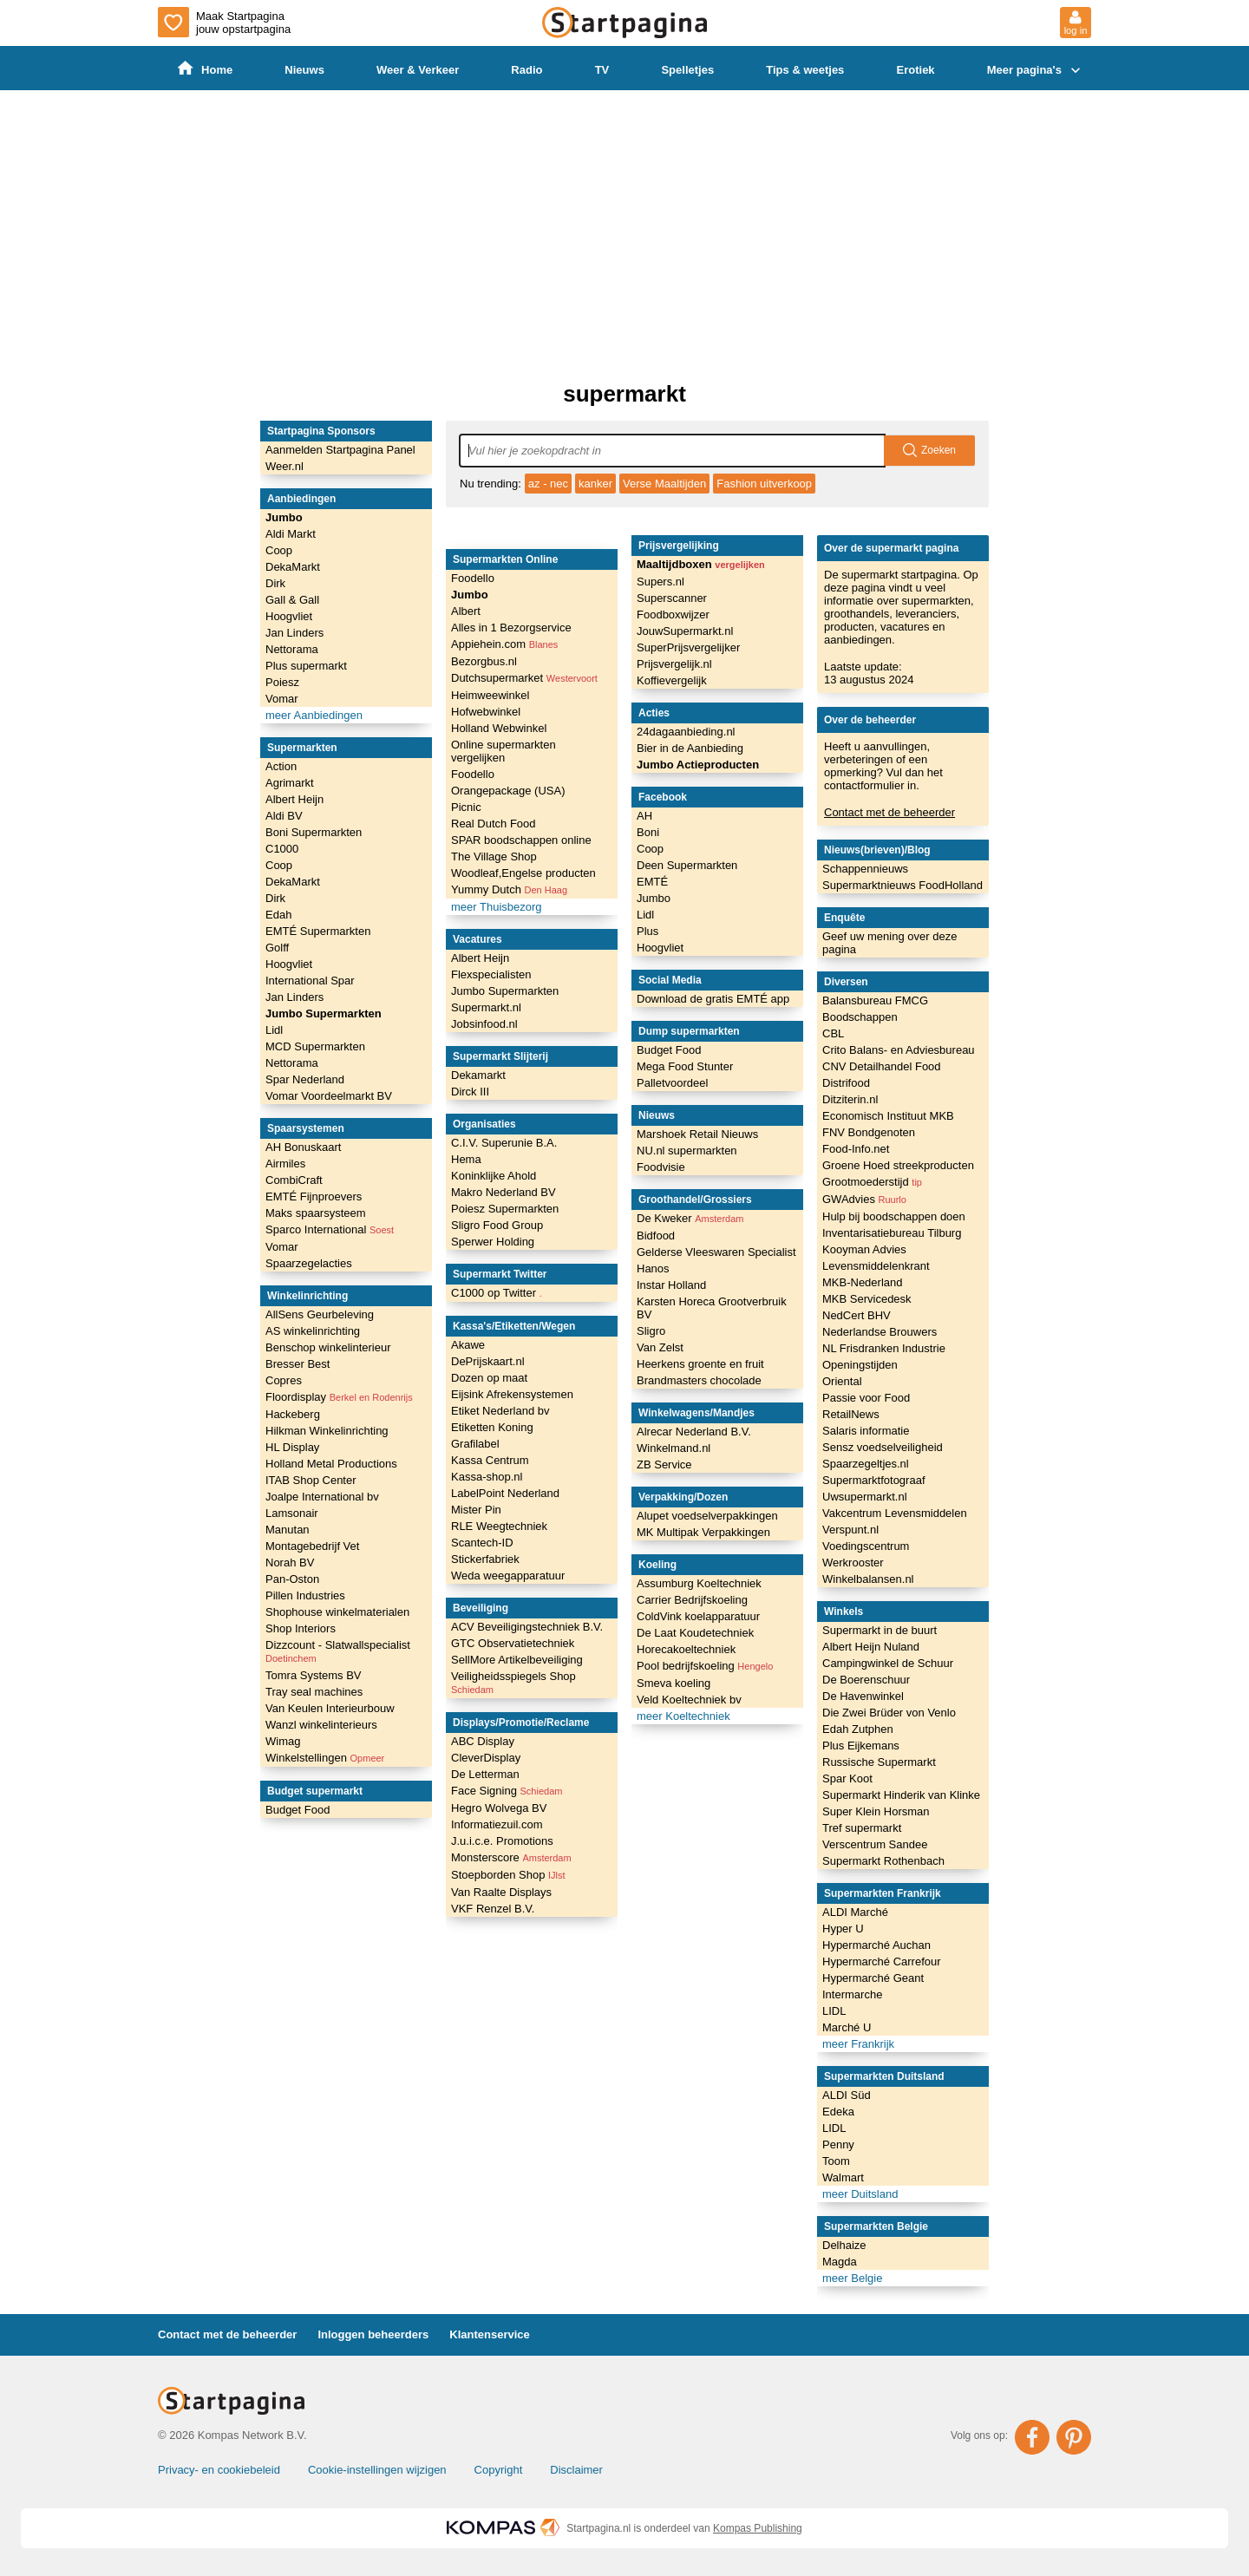  Describe the element at coordinates (521, 840) in the screenshot. I see `SPAR boodschappen online` at that location.